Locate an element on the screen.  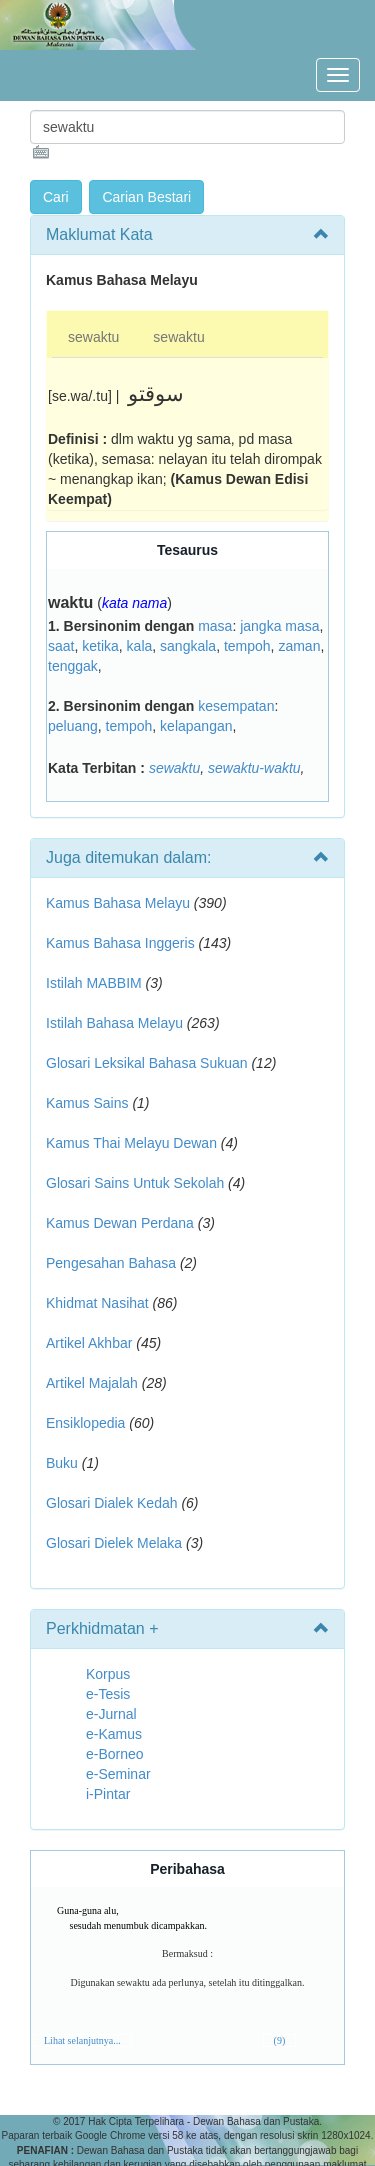
Pengesahan Bahasa is located at coordinates (111, 1263).